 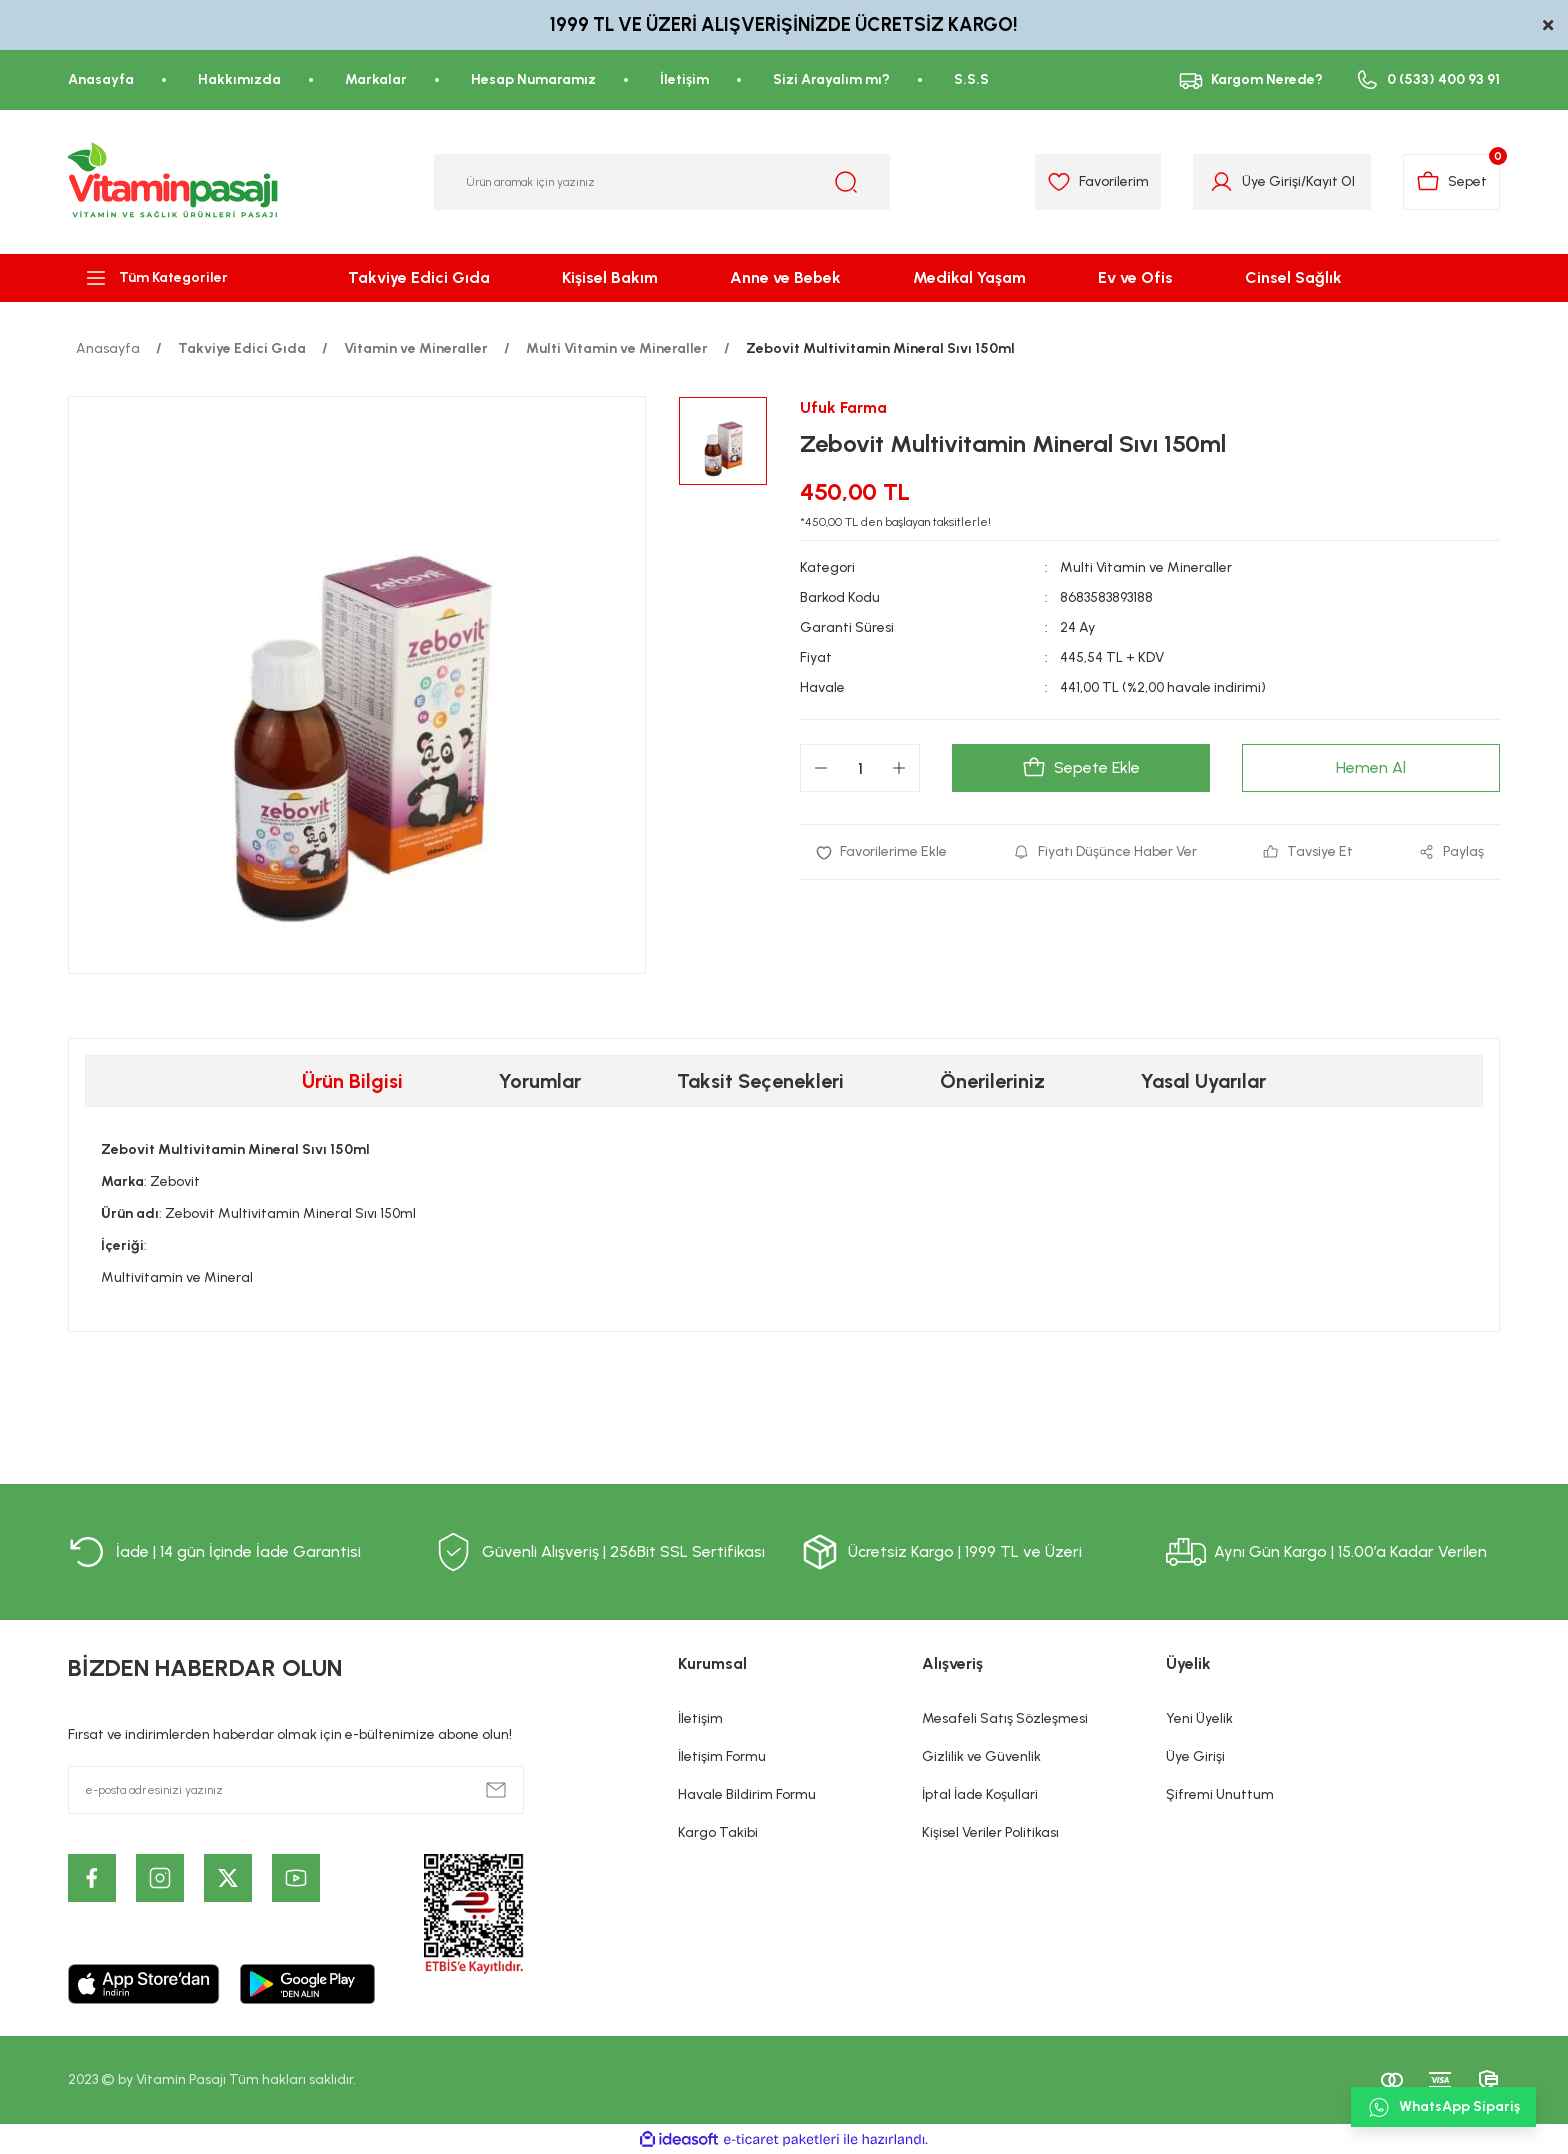 What do you see at coordinates (722, 1756) in the screenshot?
I see `İletişim Formu` at bounding box center [722, 1756].